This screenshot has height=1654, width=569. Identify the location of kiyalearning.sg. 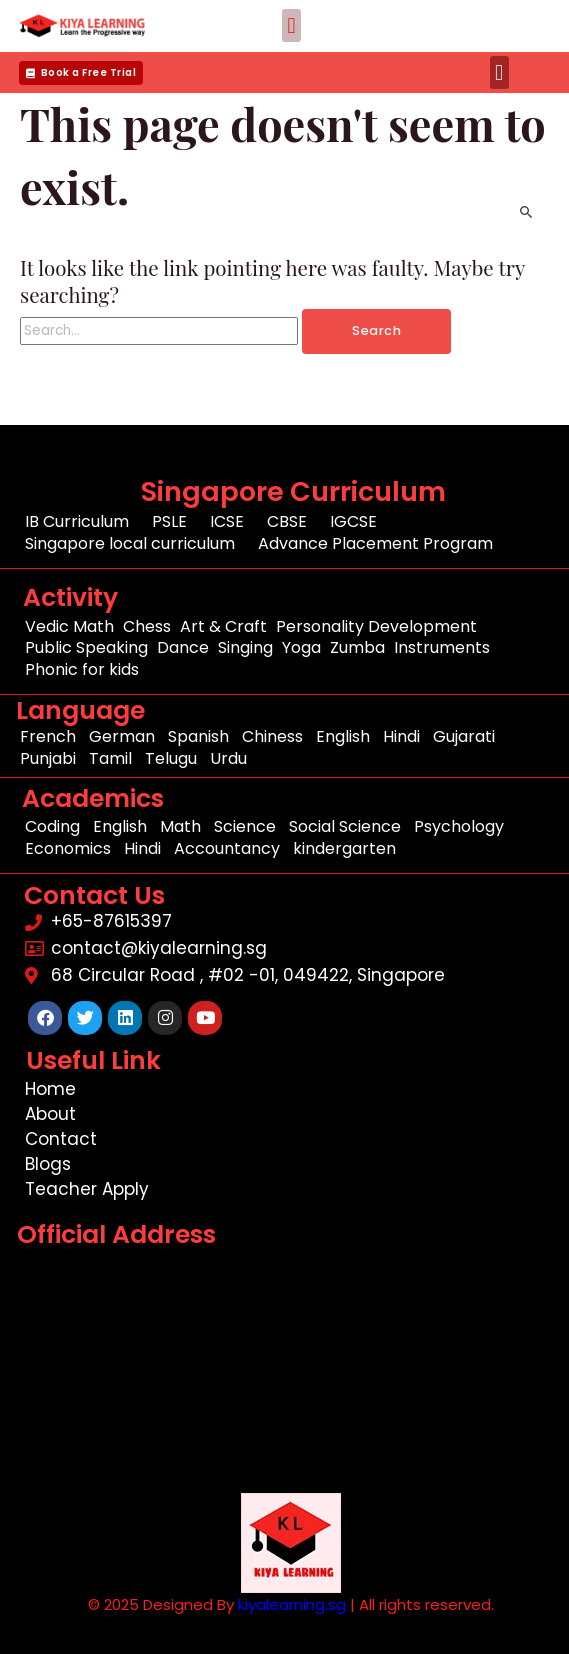
(292, 1604).